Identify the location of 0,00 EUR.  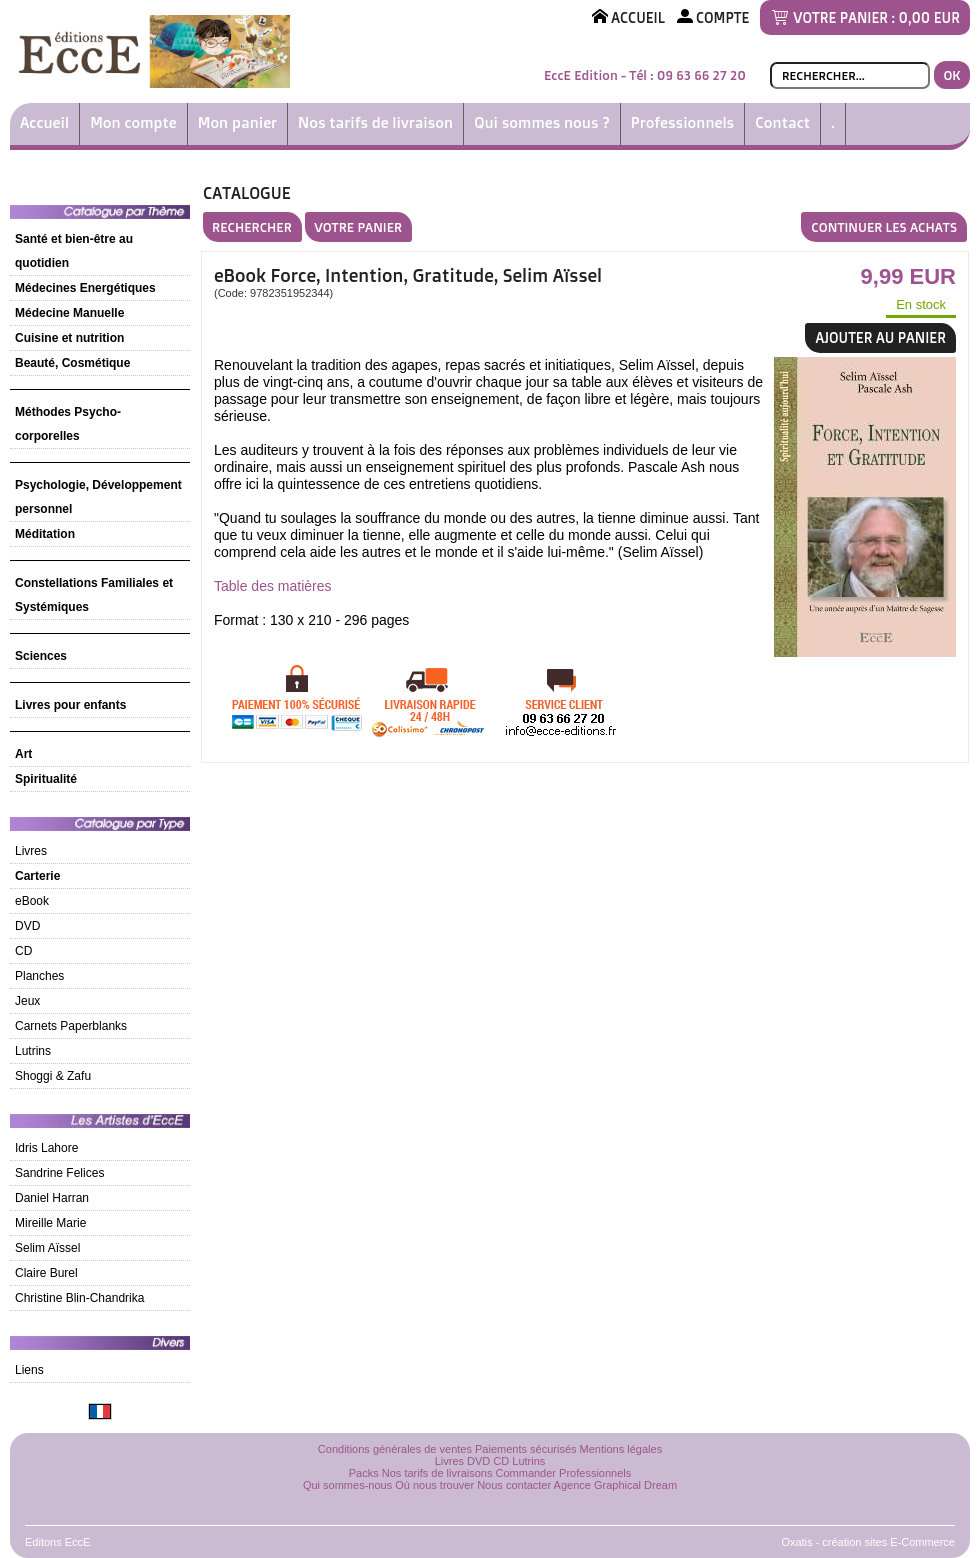
(929, 17).